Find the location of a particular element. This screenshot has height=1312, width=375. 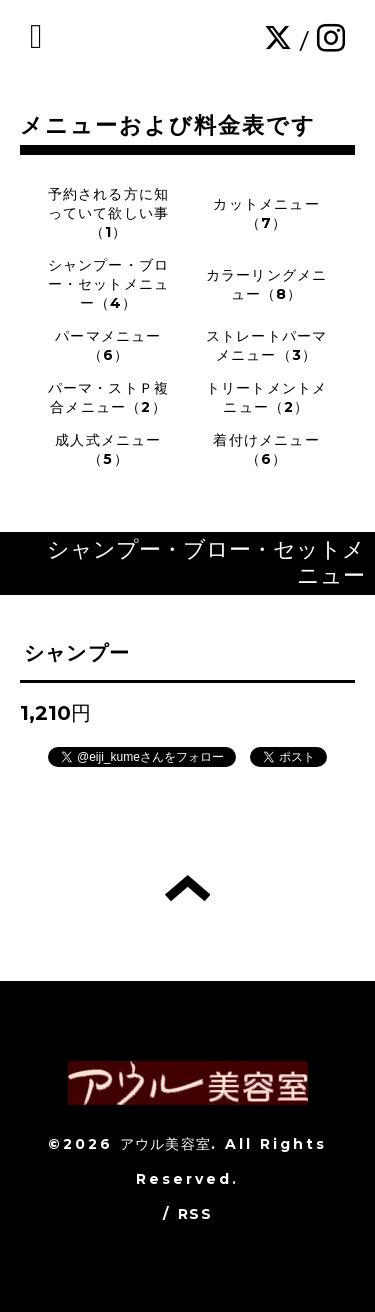

パーマ・ストＰ複合メニュー（2） is located at coordinates (109, 397).